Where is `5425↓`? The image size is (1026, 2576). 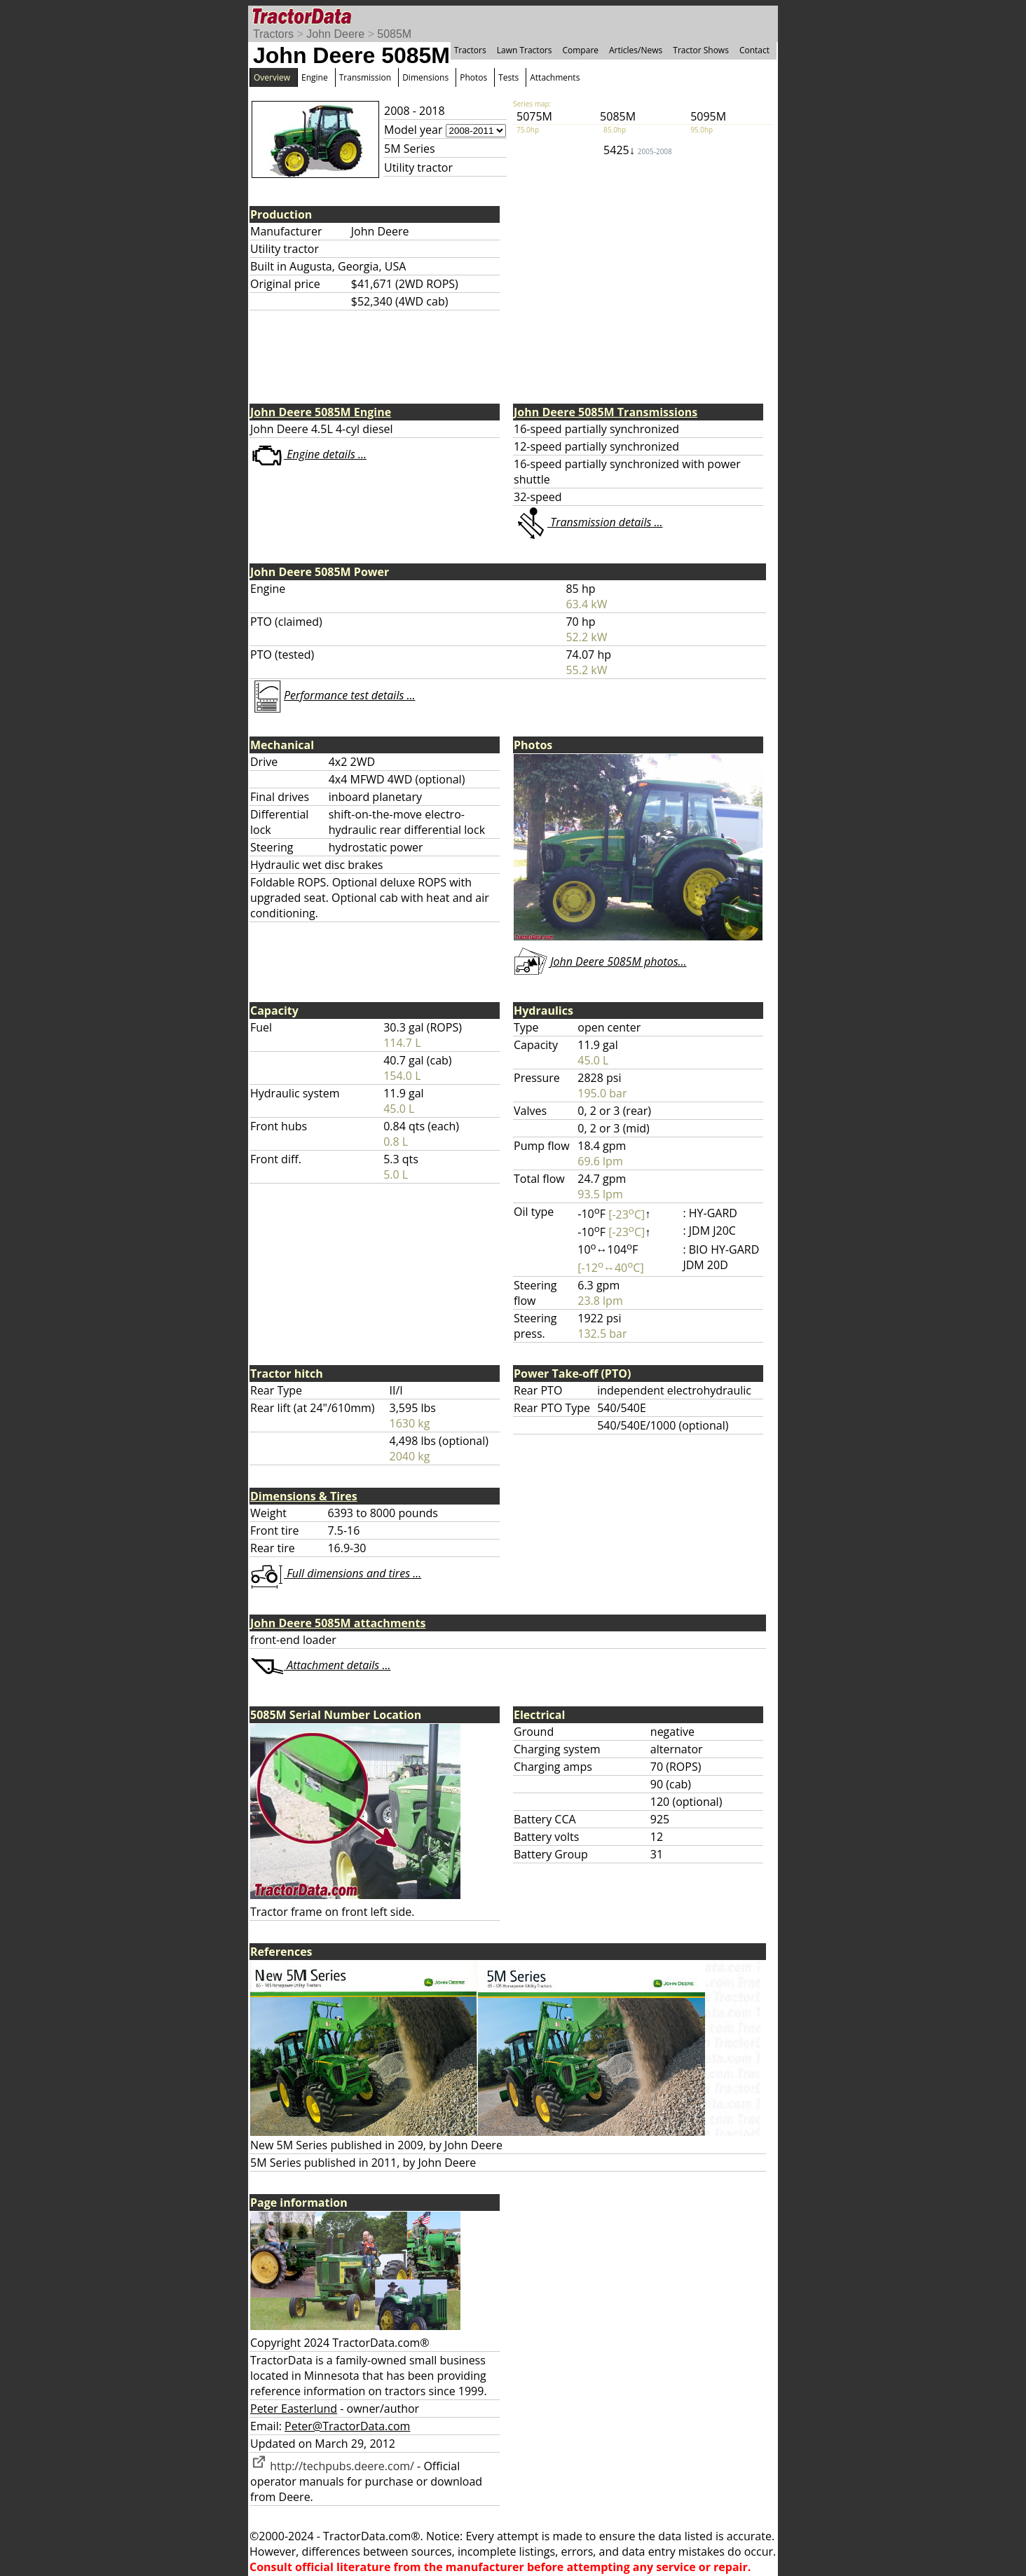
5425↓ is located at coordinates (637, 150).